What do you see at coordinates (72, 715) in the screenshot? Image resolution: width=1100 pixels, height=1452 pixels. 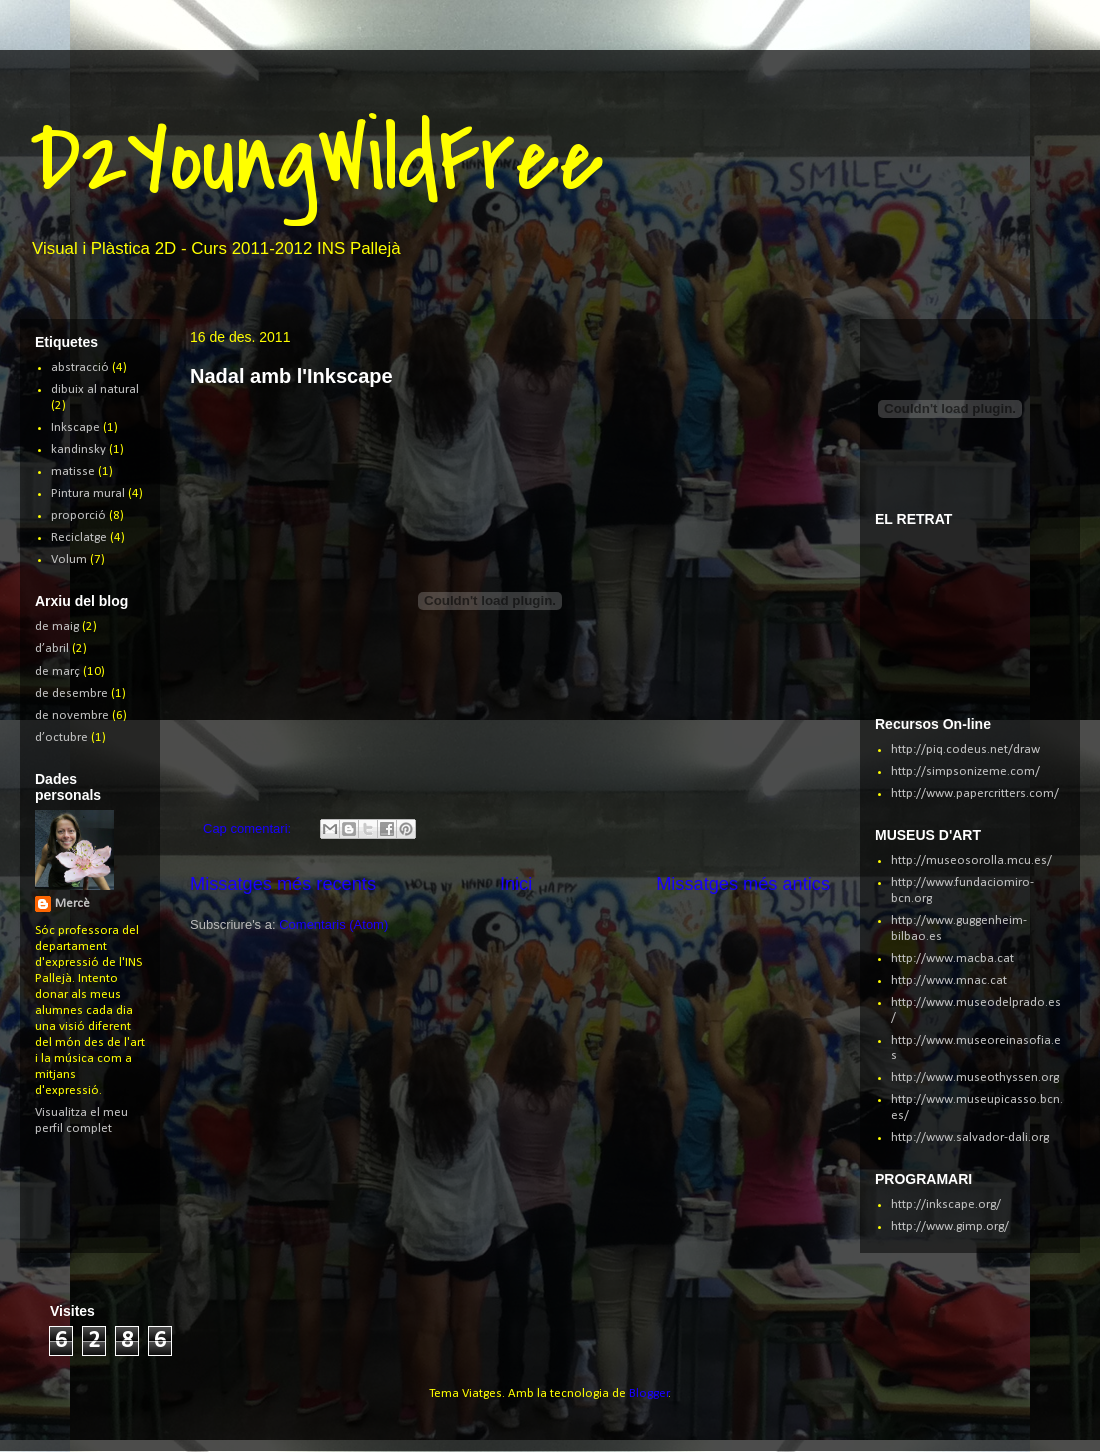 I see `de novembre` at bounding box center [72, 715].